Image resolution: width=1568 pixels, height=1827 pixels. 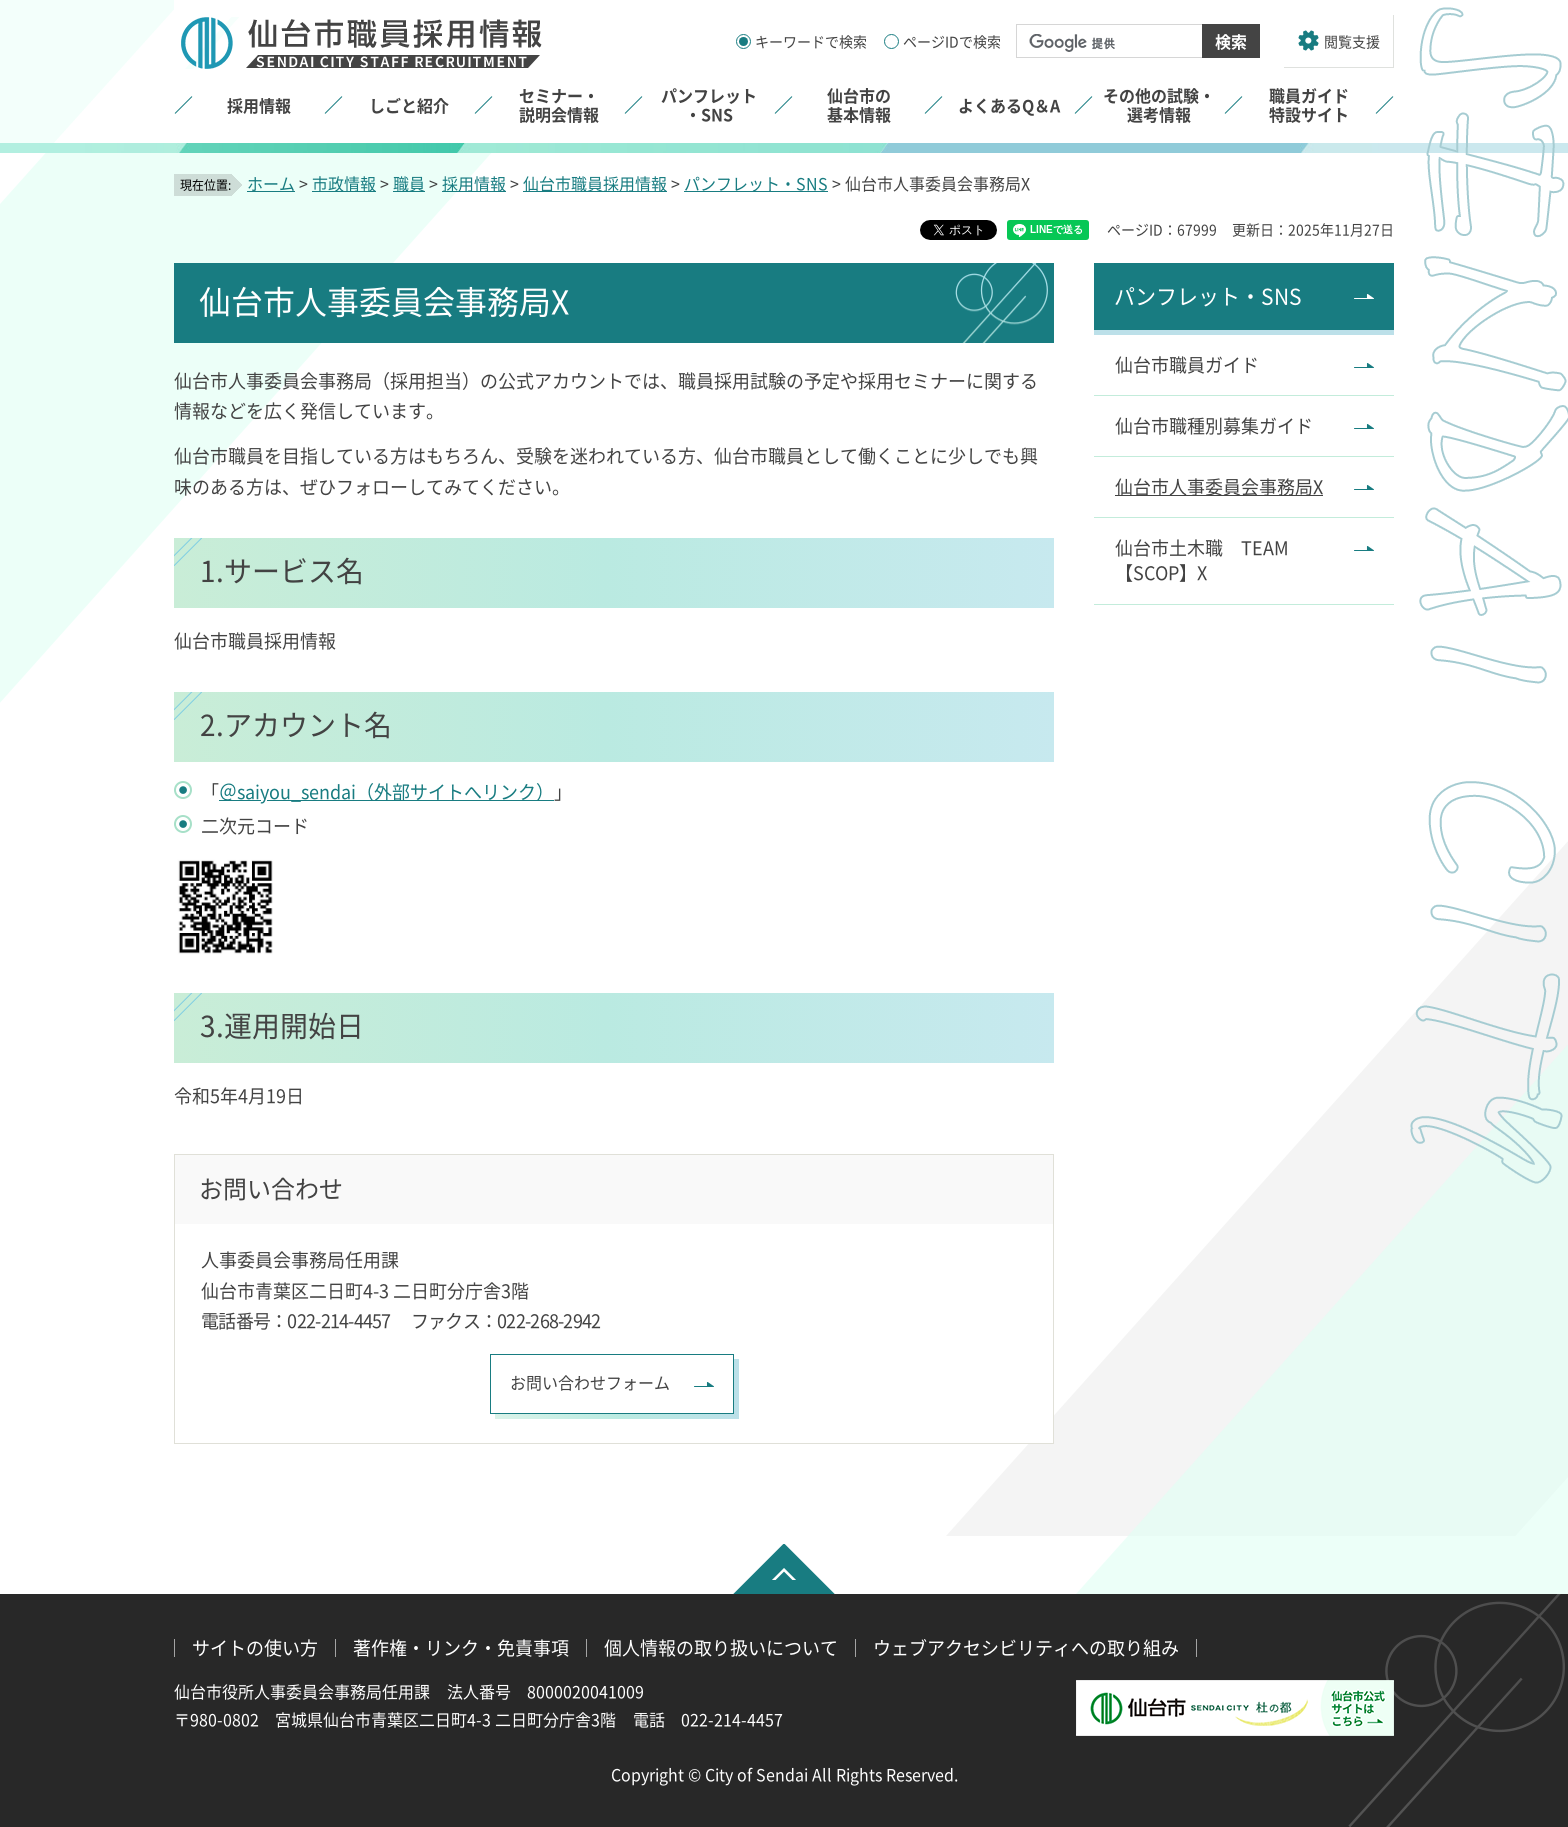 I want to click on 仙台市人事委員会事務局X, so click(x=1219, y=486).